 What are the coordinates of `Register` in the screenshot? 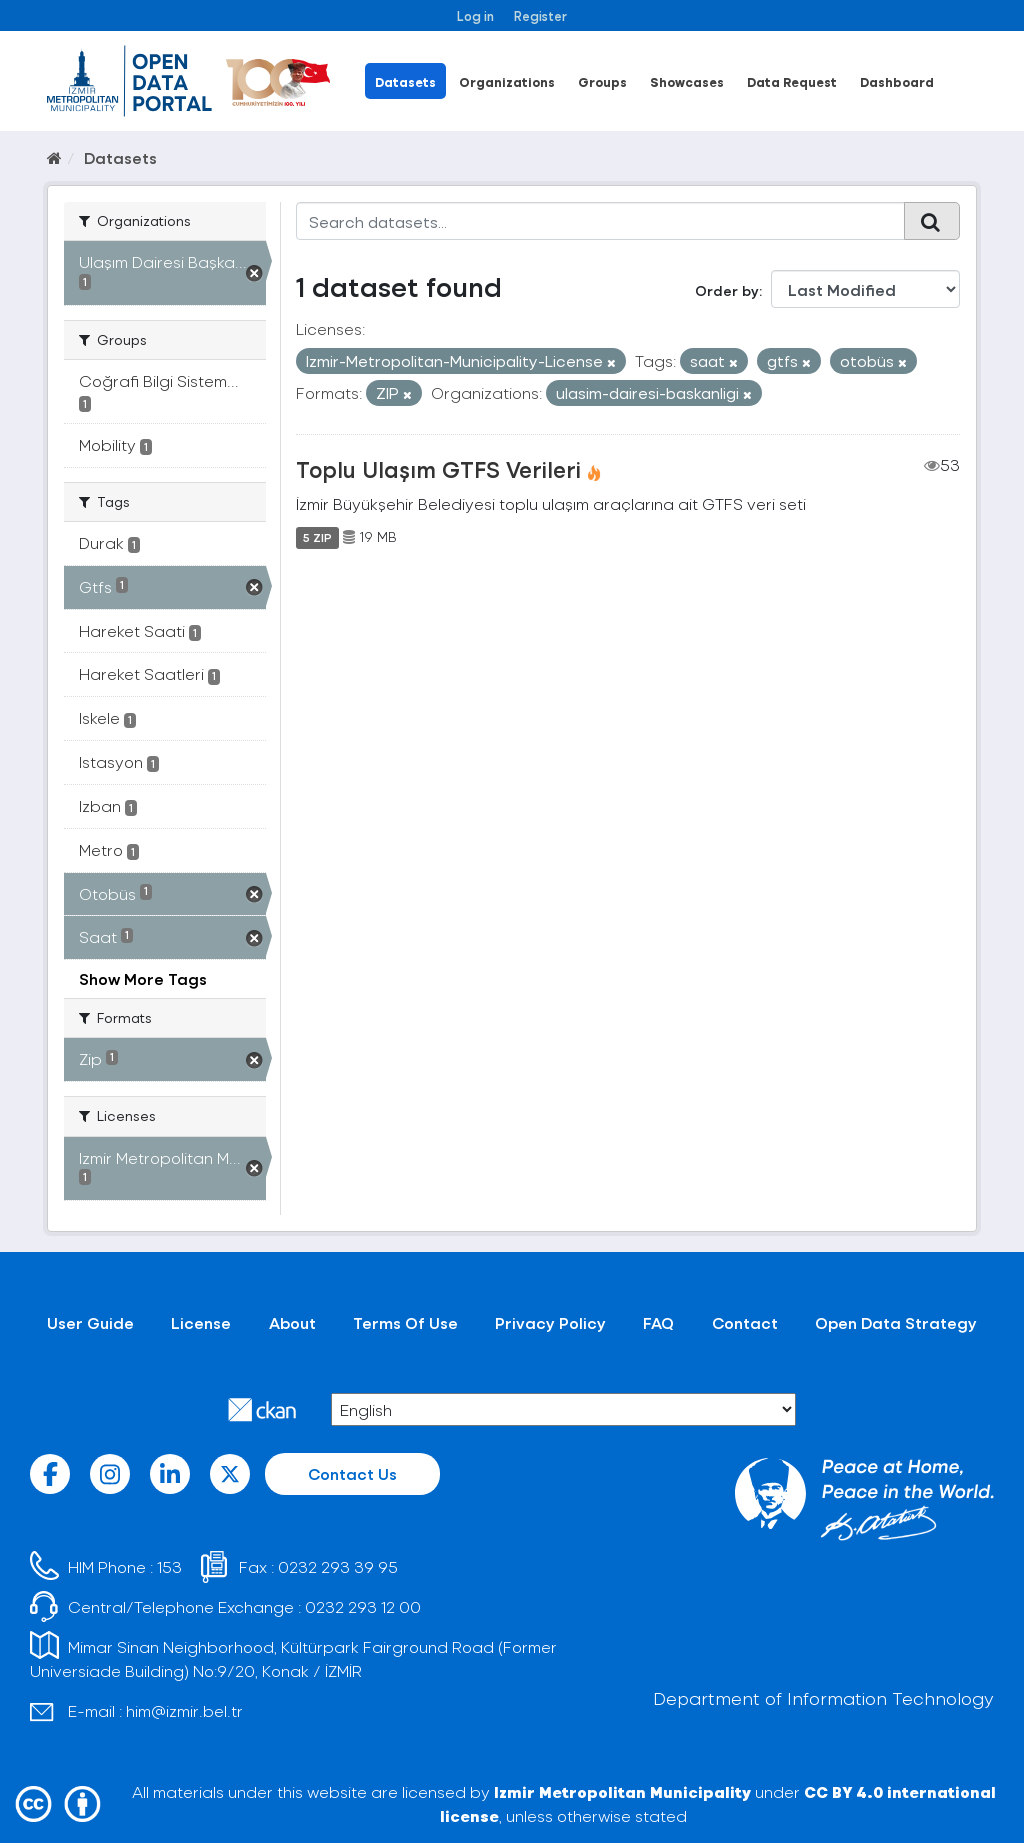 It's located at (540, 15).